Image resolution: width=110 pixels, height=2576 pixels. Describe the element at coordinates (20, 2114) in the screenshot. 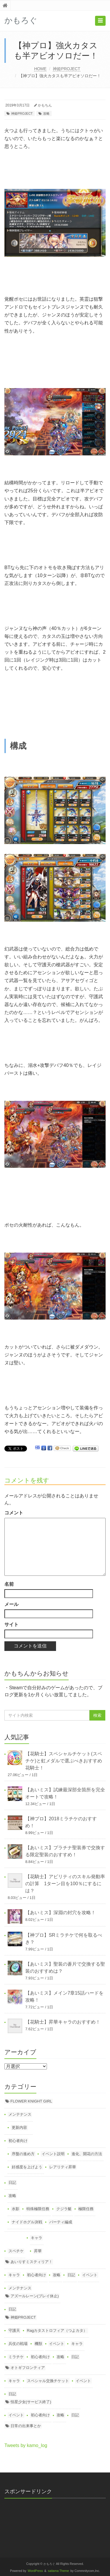

I see `メンテナンス` at that location.